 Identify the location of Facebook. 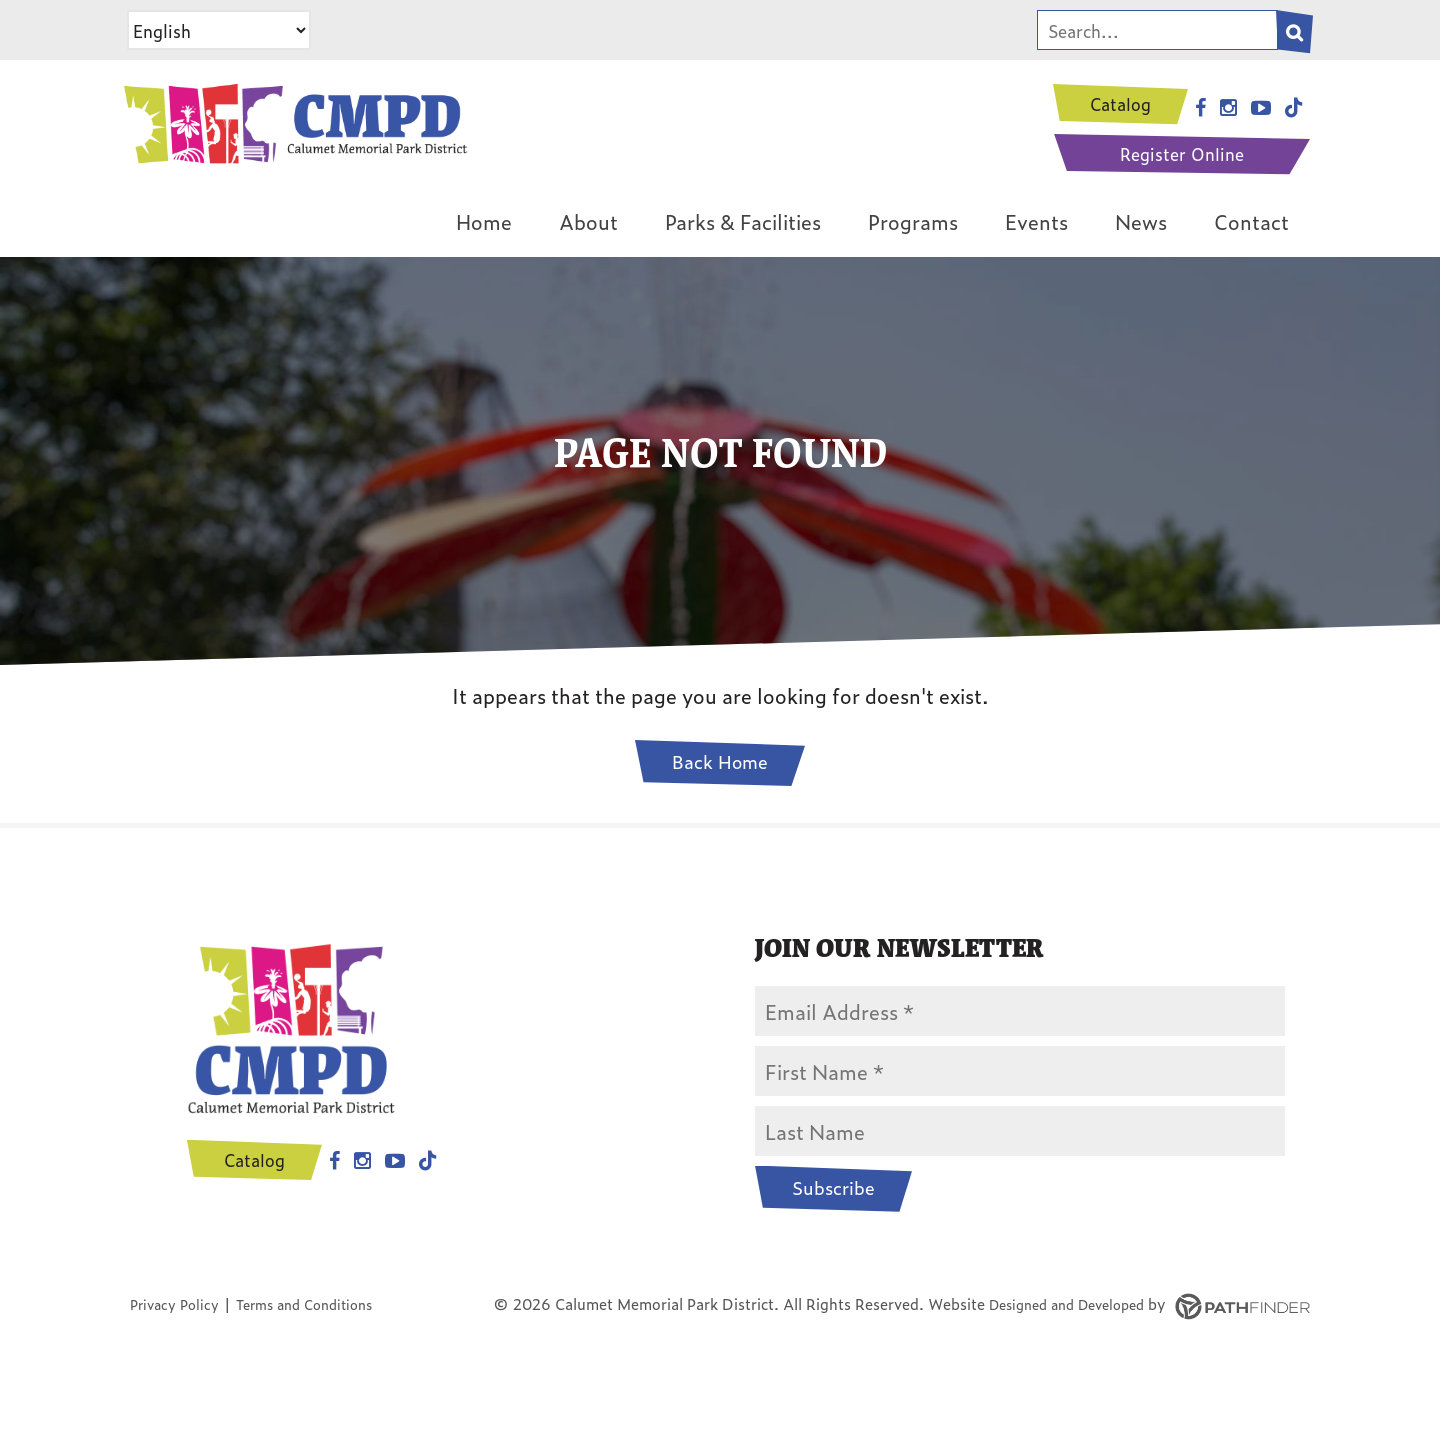
(316, 1209).